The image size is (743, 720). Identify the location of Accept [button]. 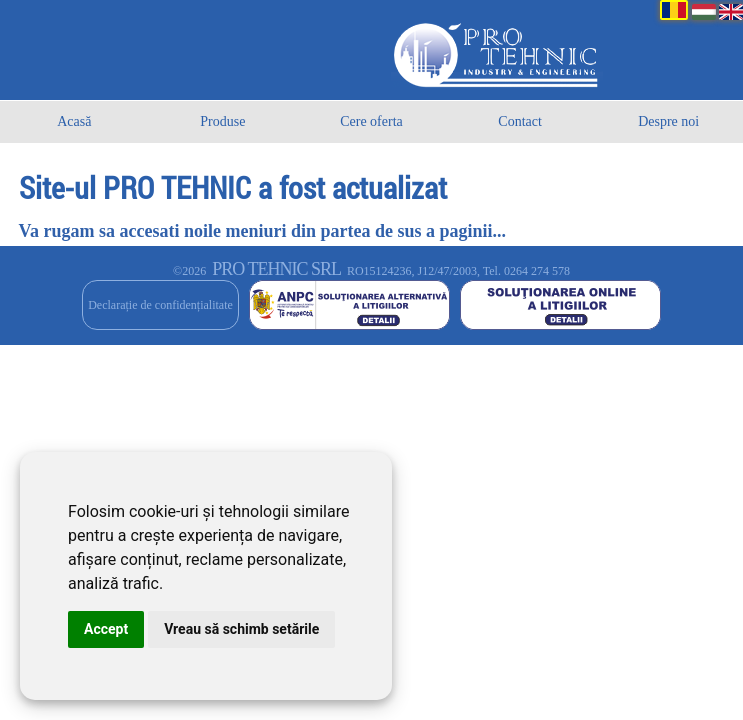
(106, 629).